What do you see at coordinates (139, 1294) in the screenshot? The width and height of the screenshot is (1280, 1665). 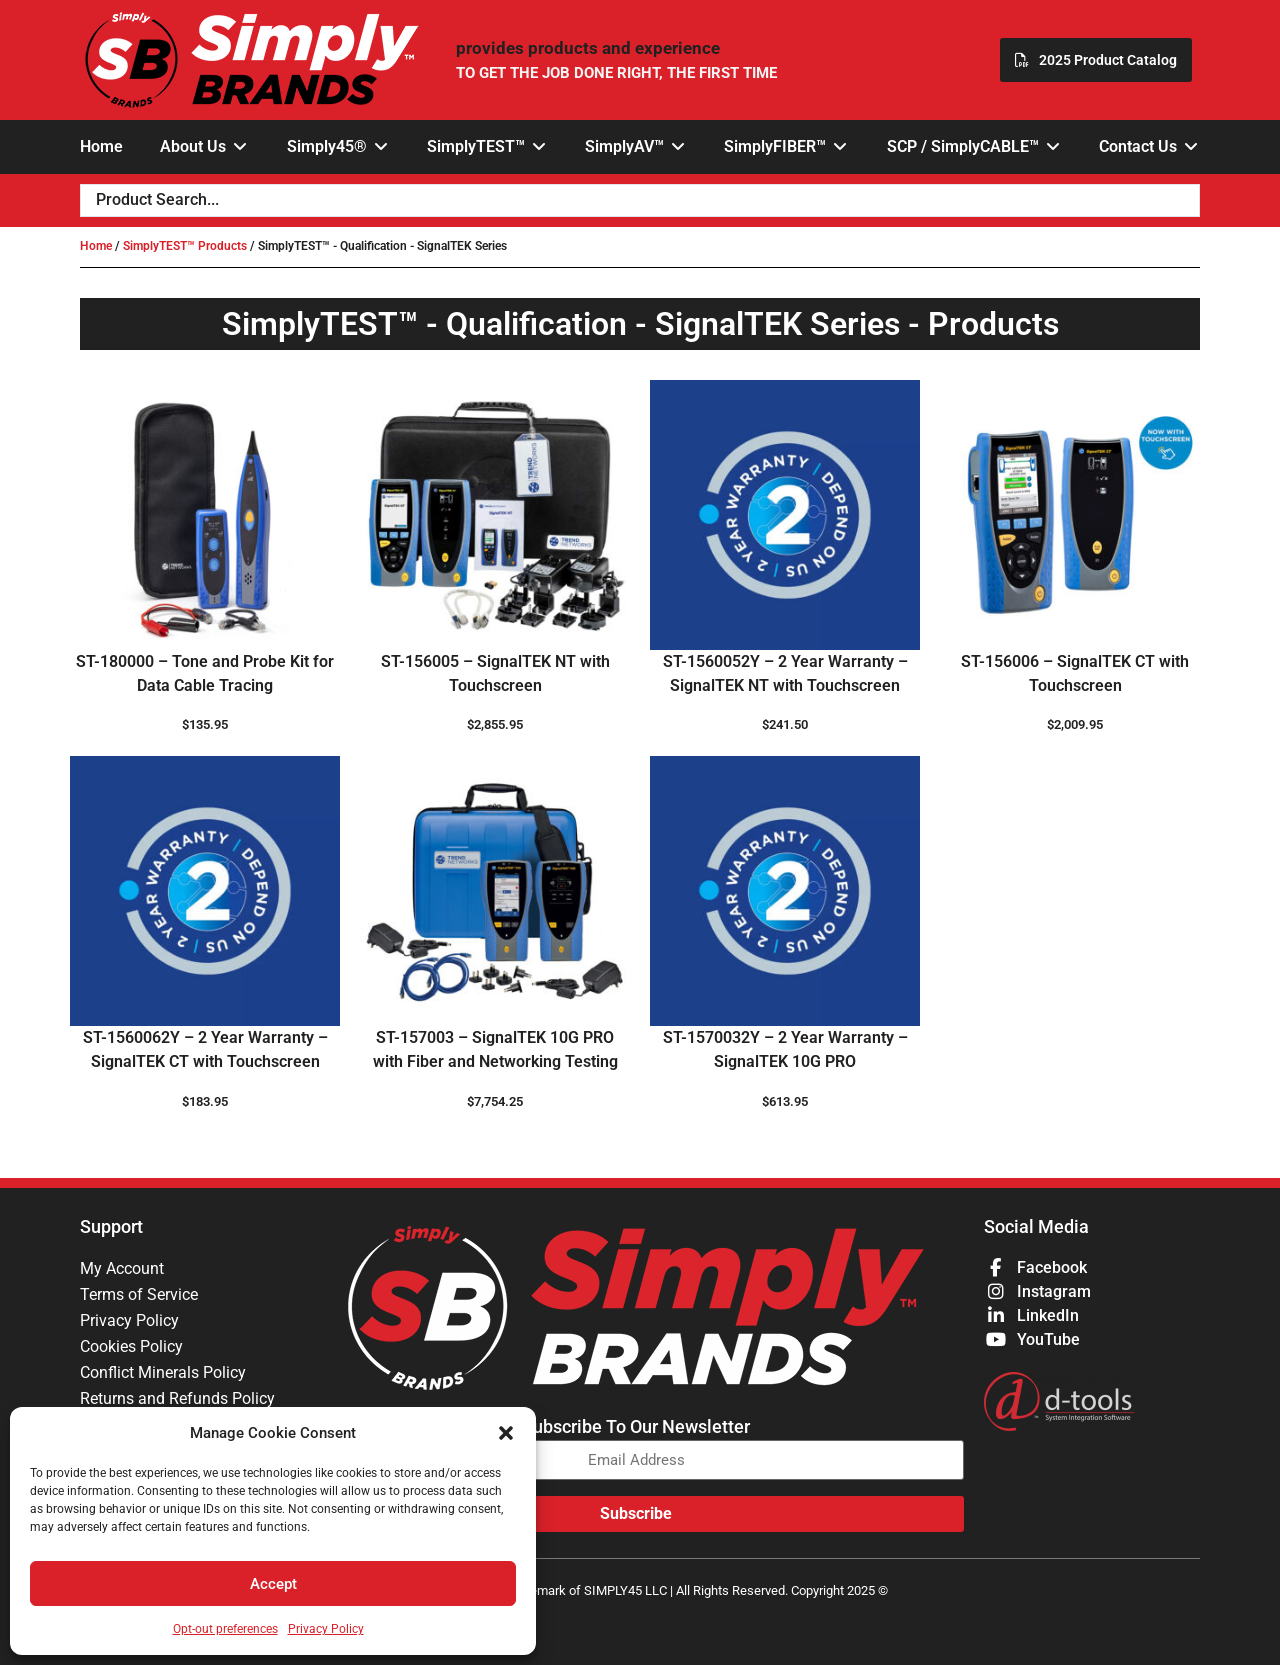 I see `Terms of Service` at bounding box center [139, 1294].